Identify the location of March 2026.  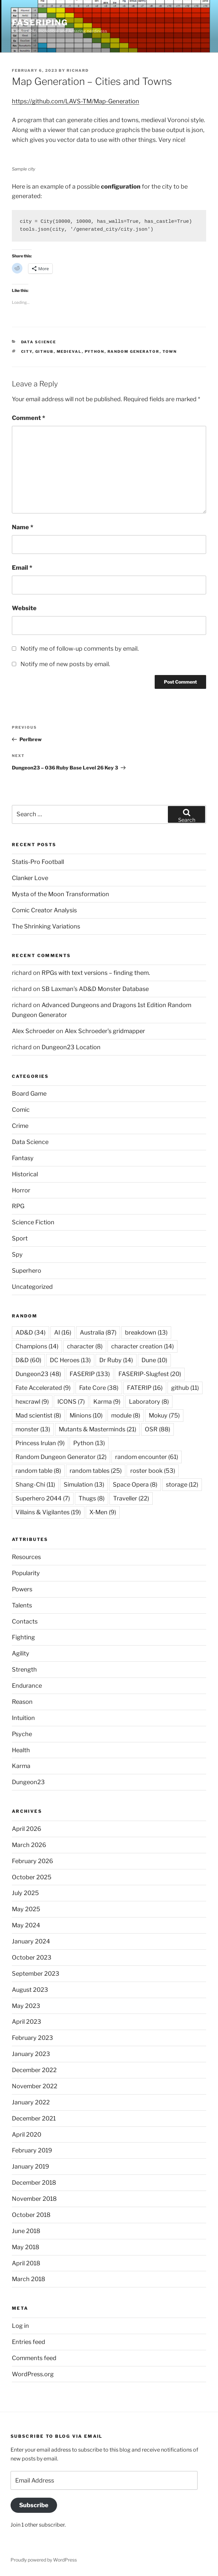
(29, 1844).